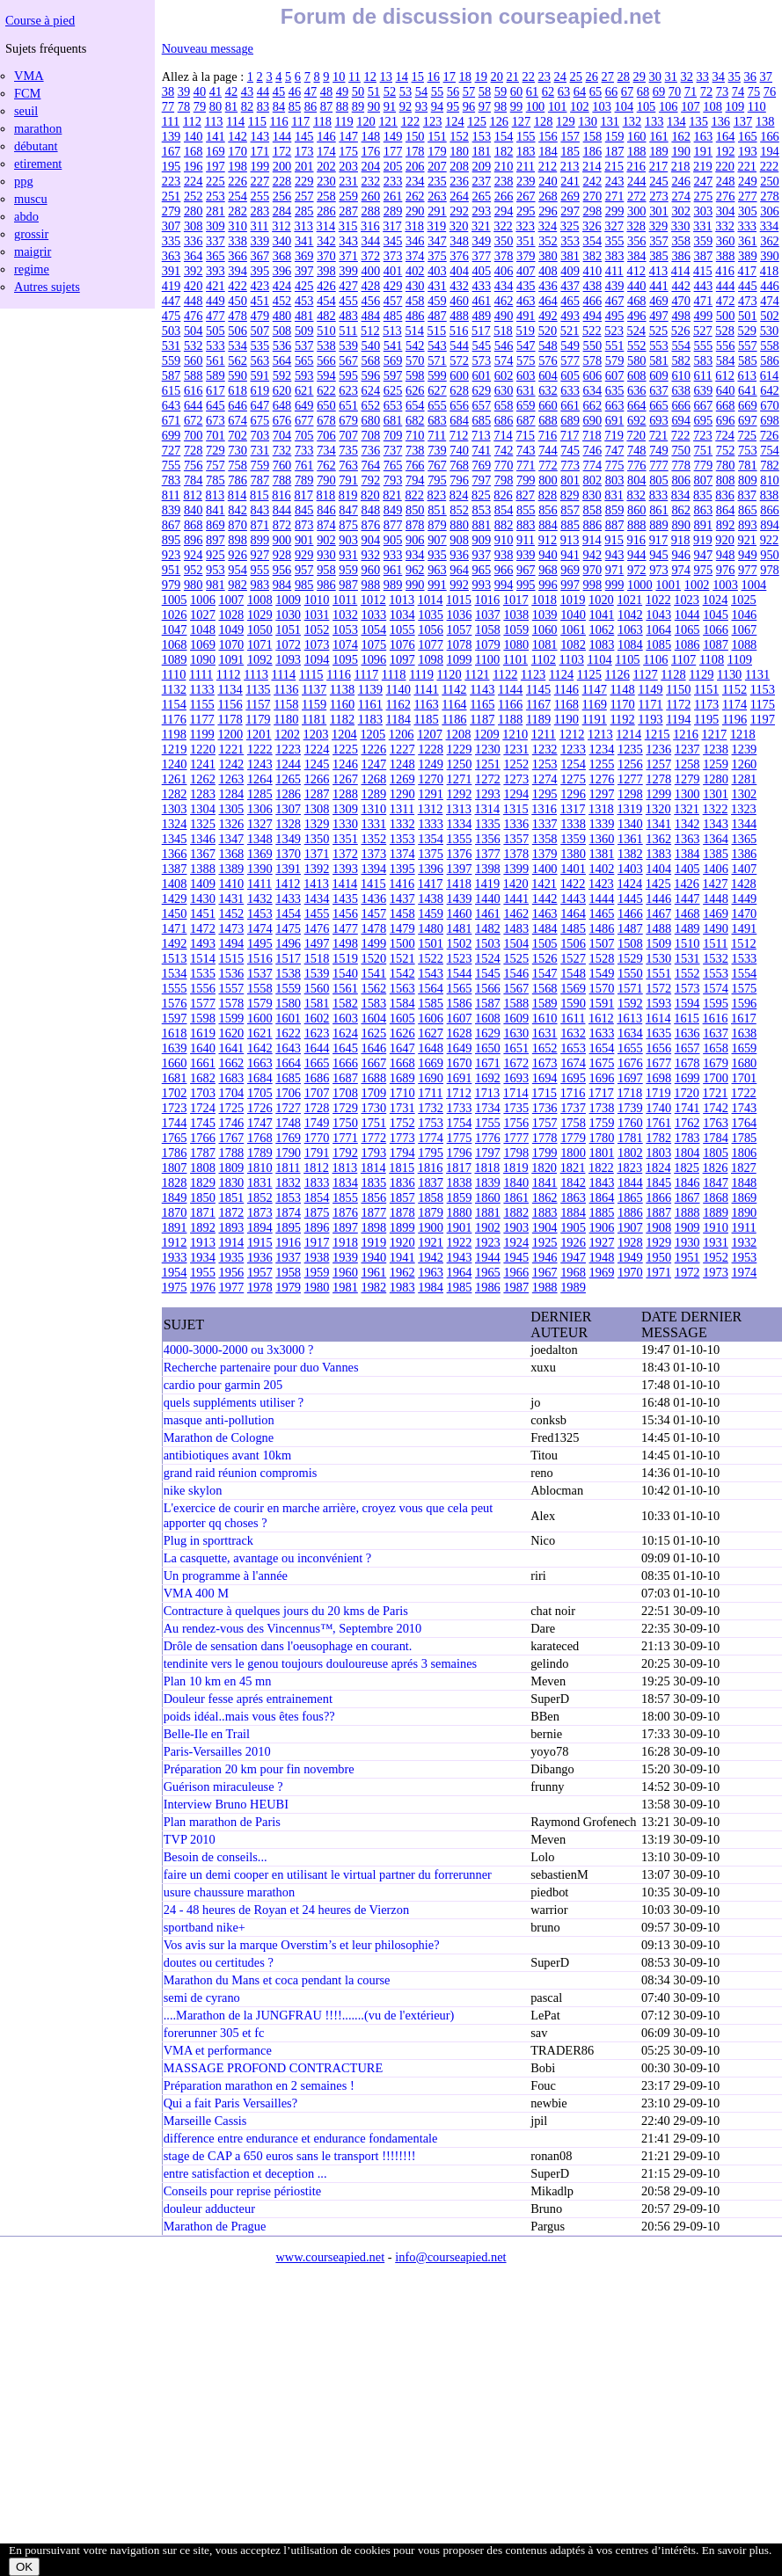 The height and width of the screenshot is (2576, 782). Describe the element at coordinates (215, 211) in the screenshot. I see `281` at that location.